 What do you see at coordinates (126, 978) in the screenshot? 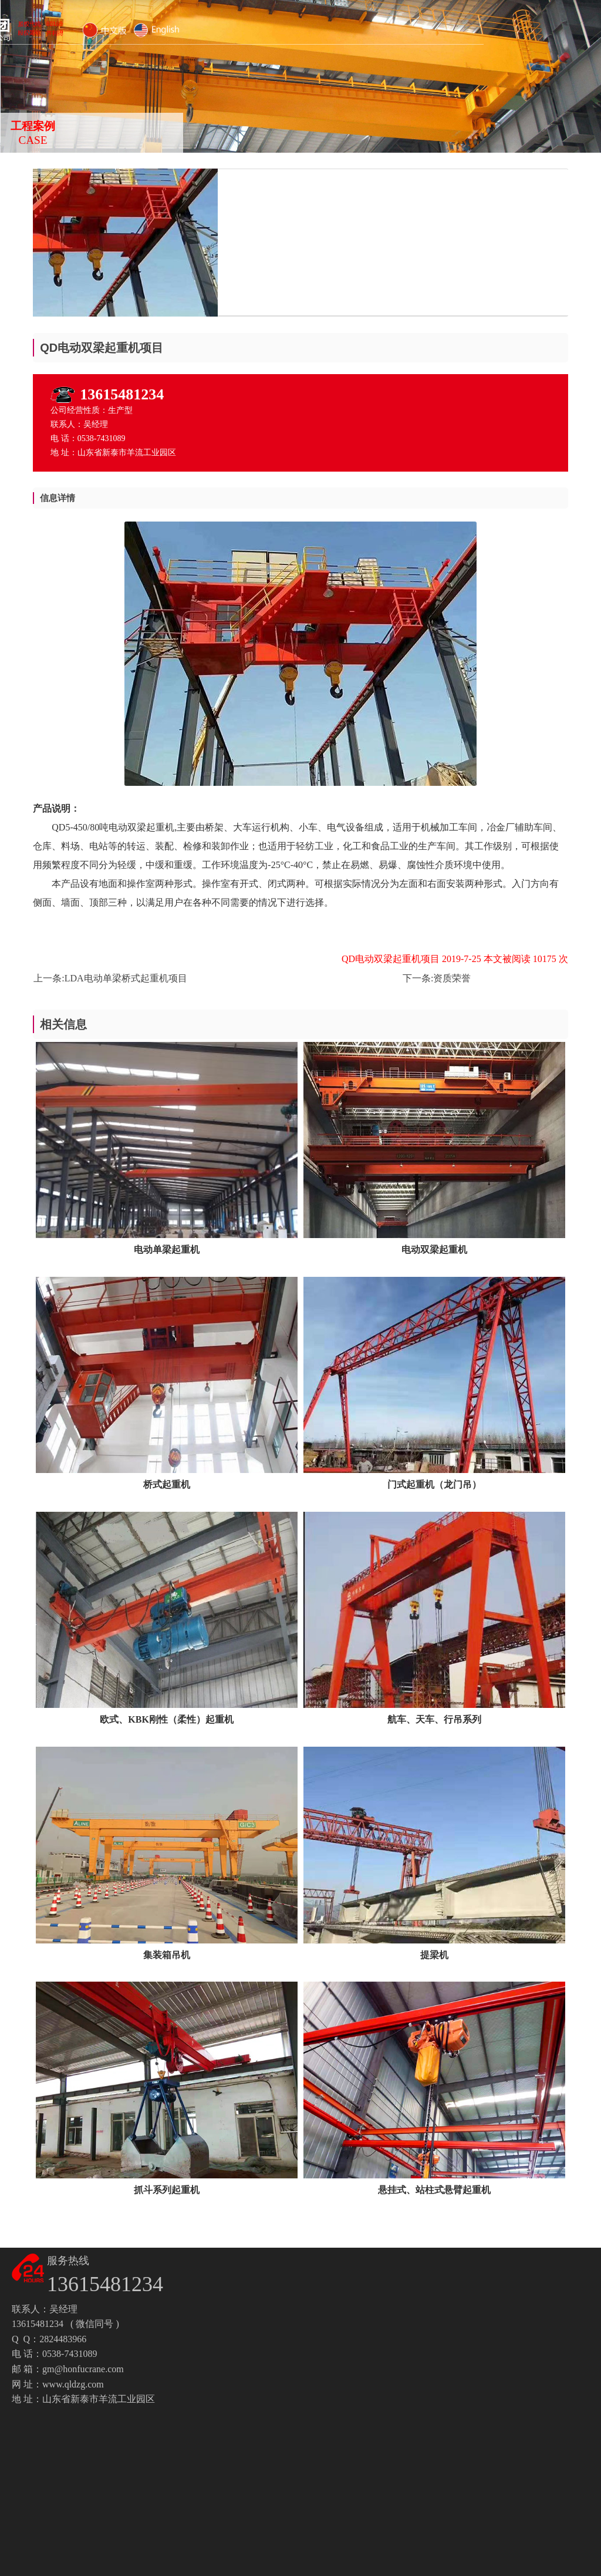
I see `LDA电动单梁桥式起重机项目` at bounding box center [126, 978].